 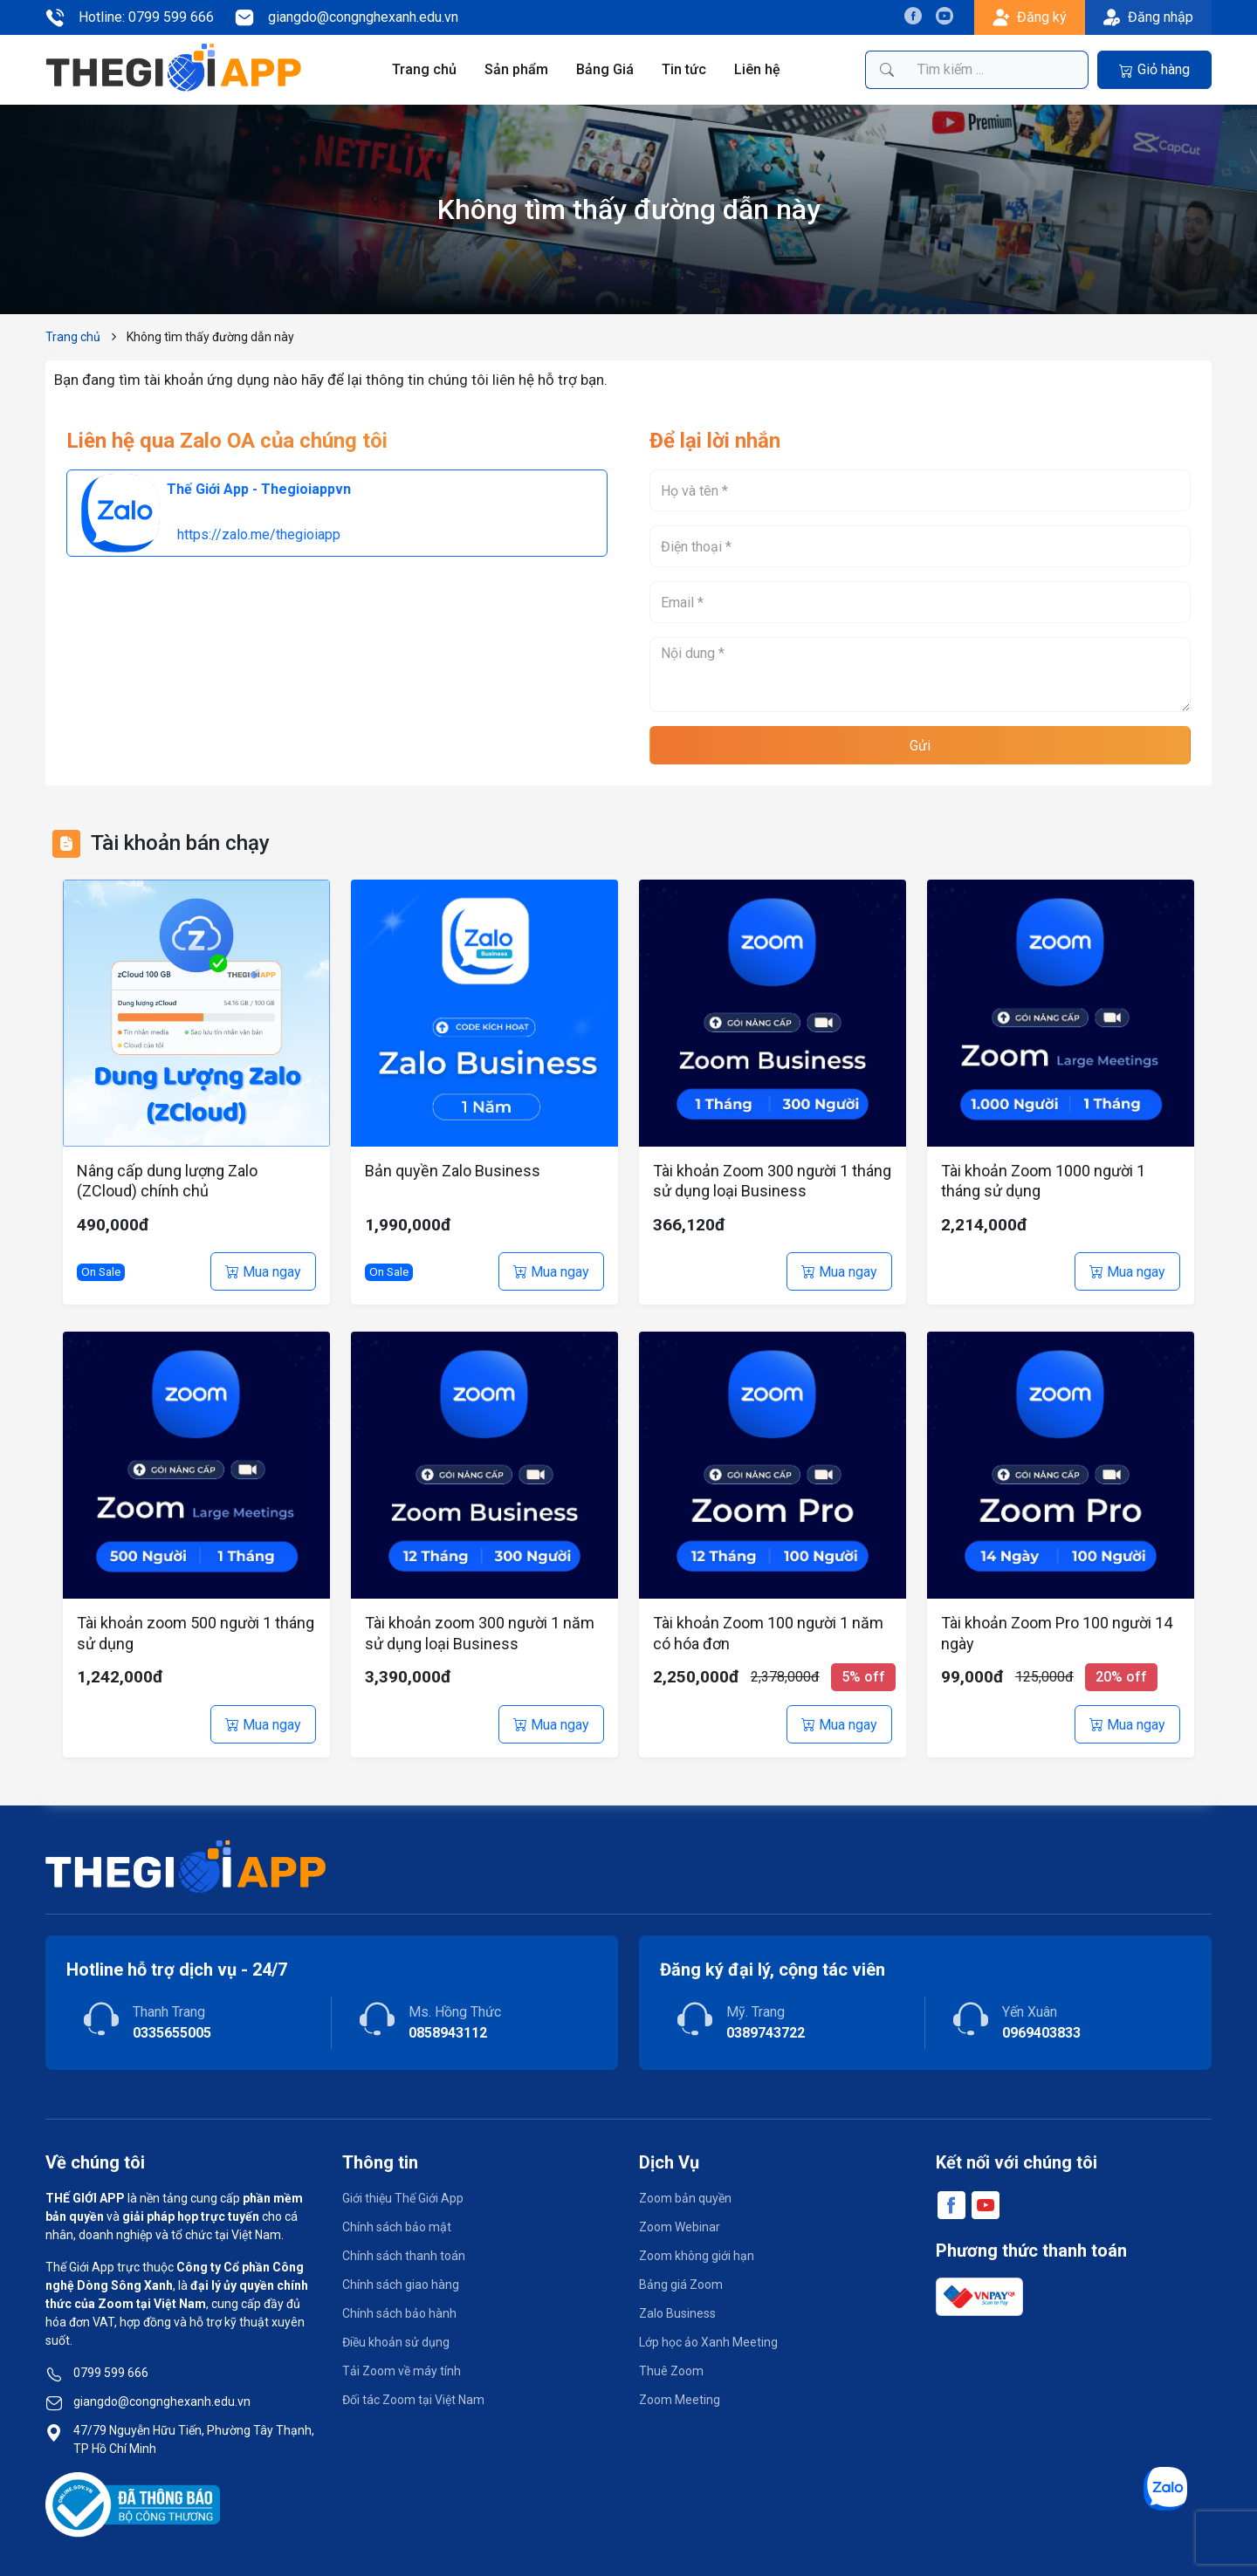 I want to click on giangdo@congnghexanh.edu.vn, so click(x=346, y=17).